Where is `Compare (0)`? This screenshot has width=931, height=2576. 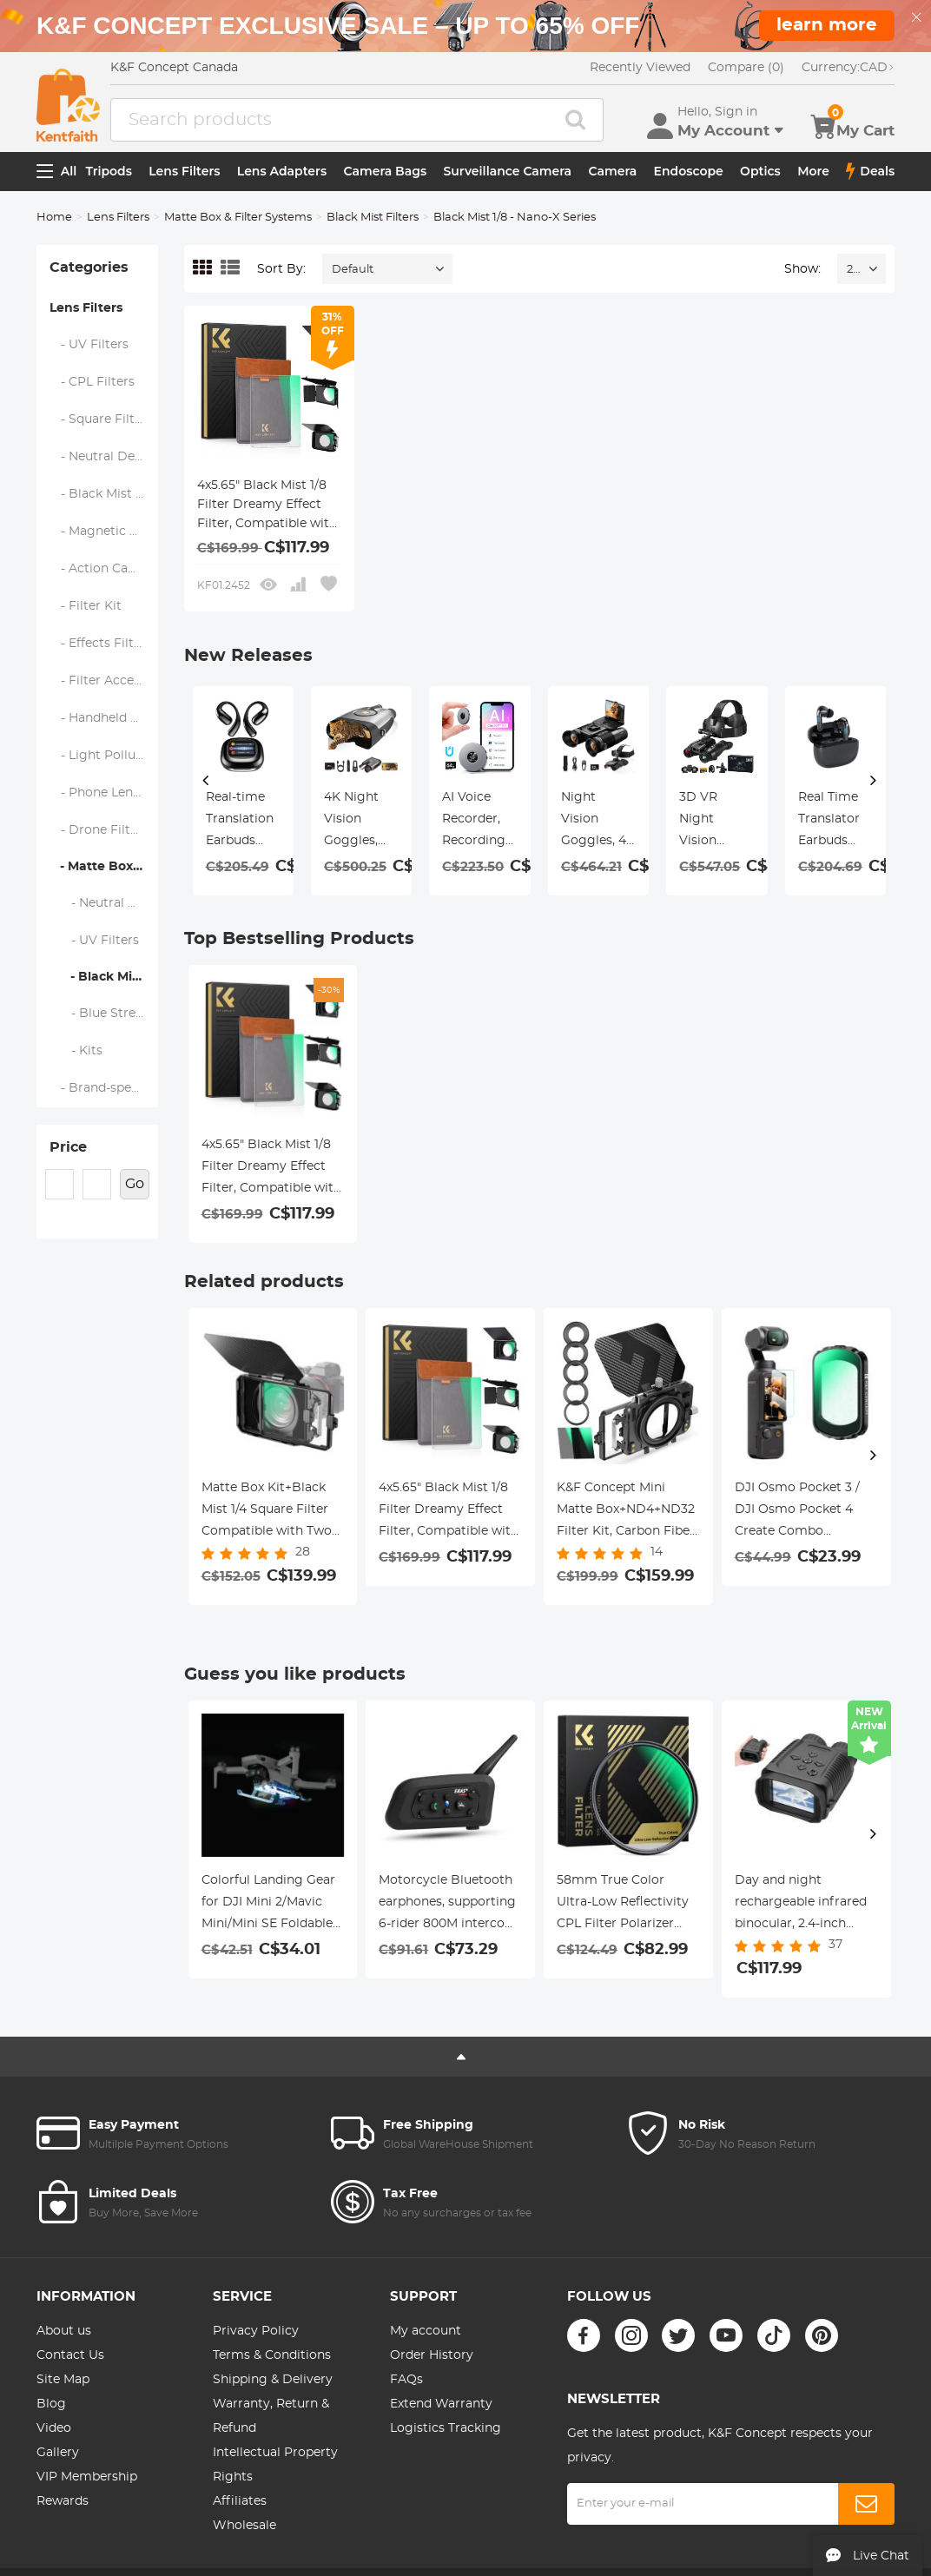 Compare (0) is located at coordinates (746, 68).